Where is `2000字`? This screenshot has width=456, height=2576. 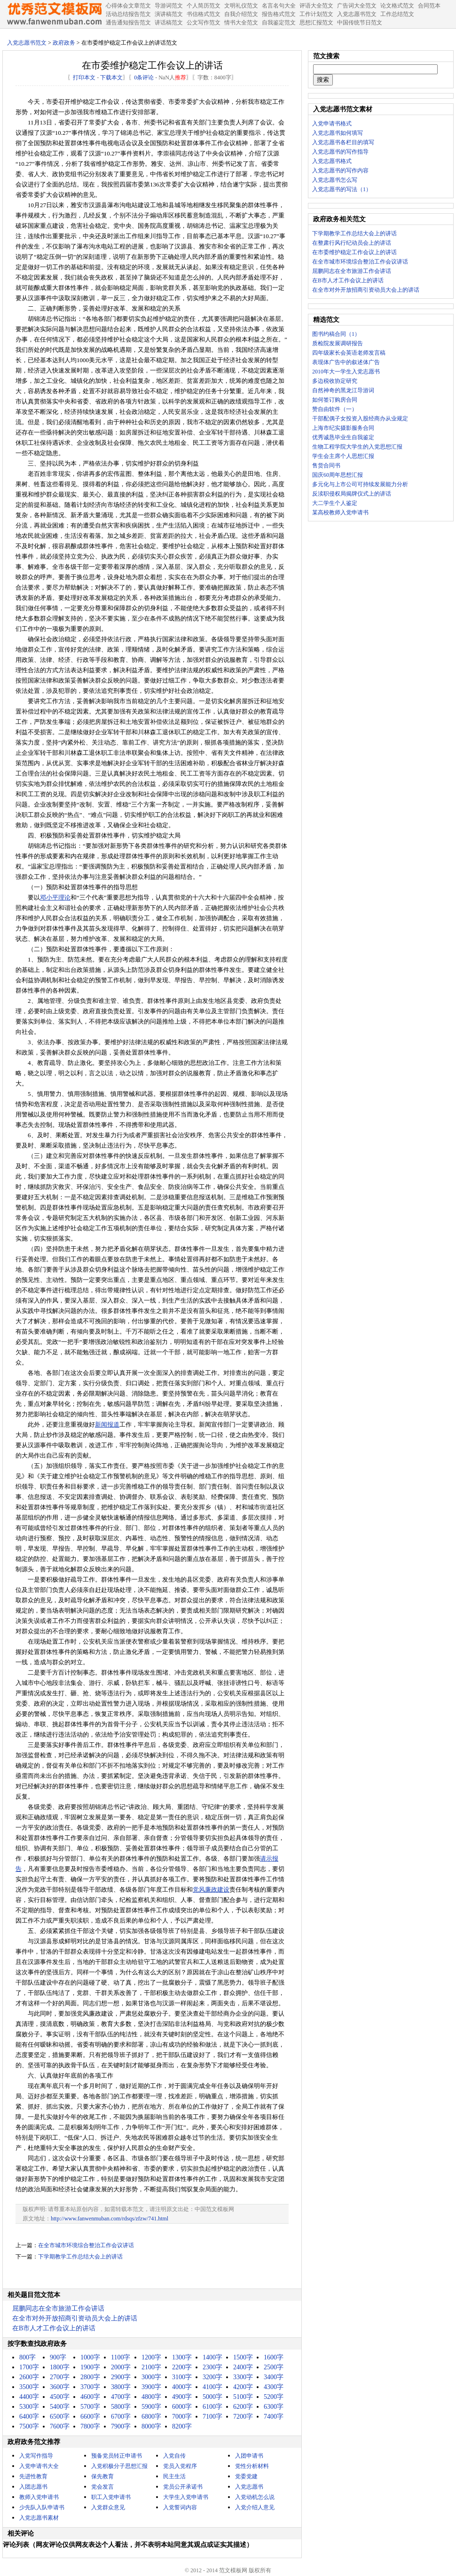
2000字 is located at coordinates (121, 2367).